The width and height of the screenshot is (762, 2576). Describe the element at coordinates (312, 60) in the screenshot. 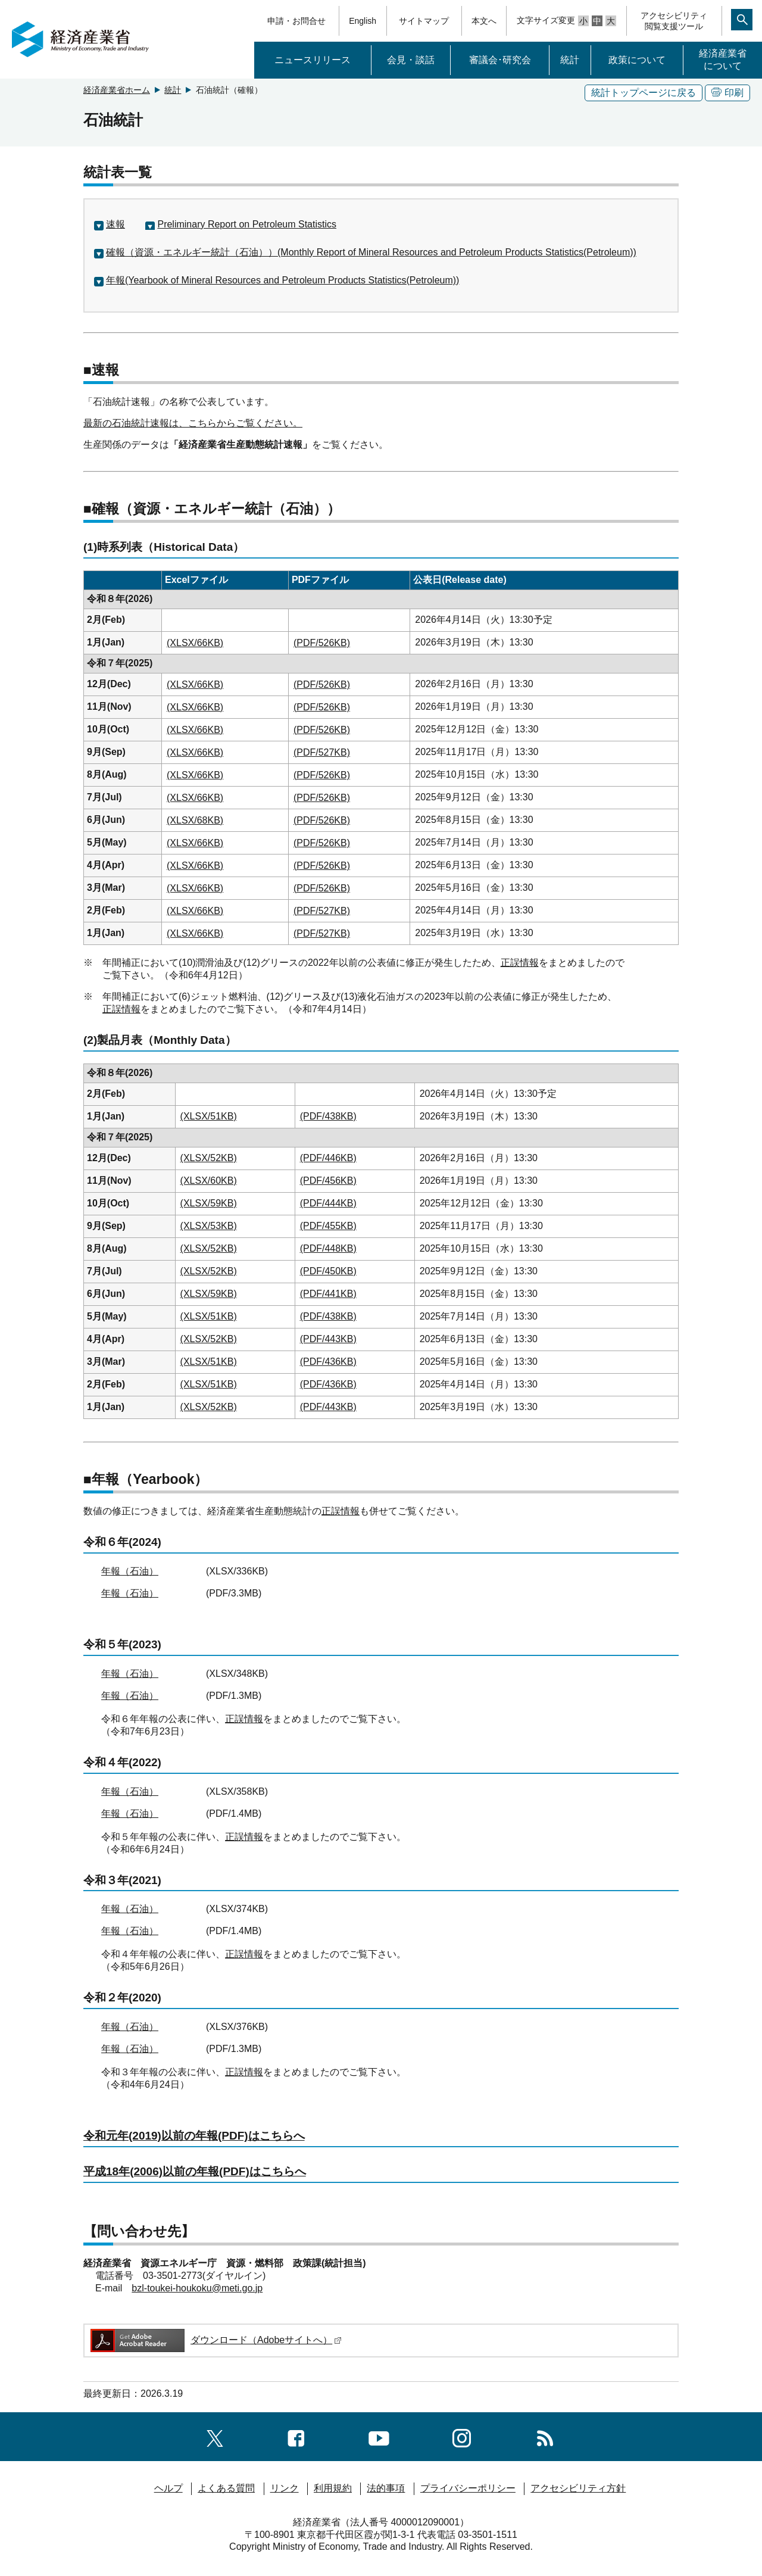

I see `ニュースリリース` at that location.